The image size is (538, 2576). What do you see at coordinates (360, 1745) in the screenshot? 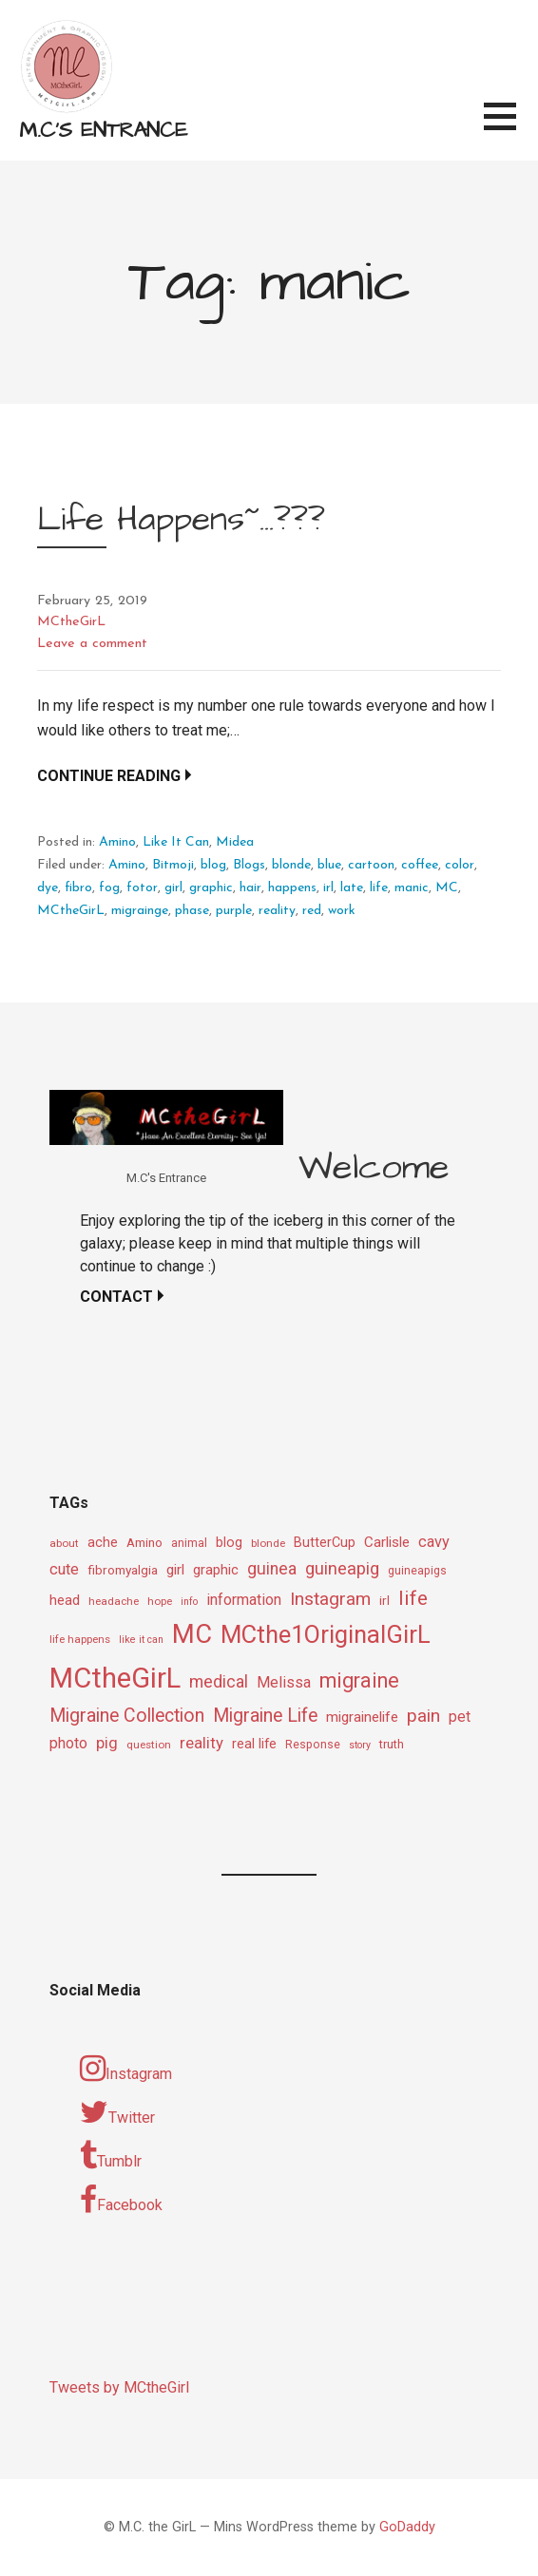
I see `story [story (8 items)]` at bounding box center [360, 1745].